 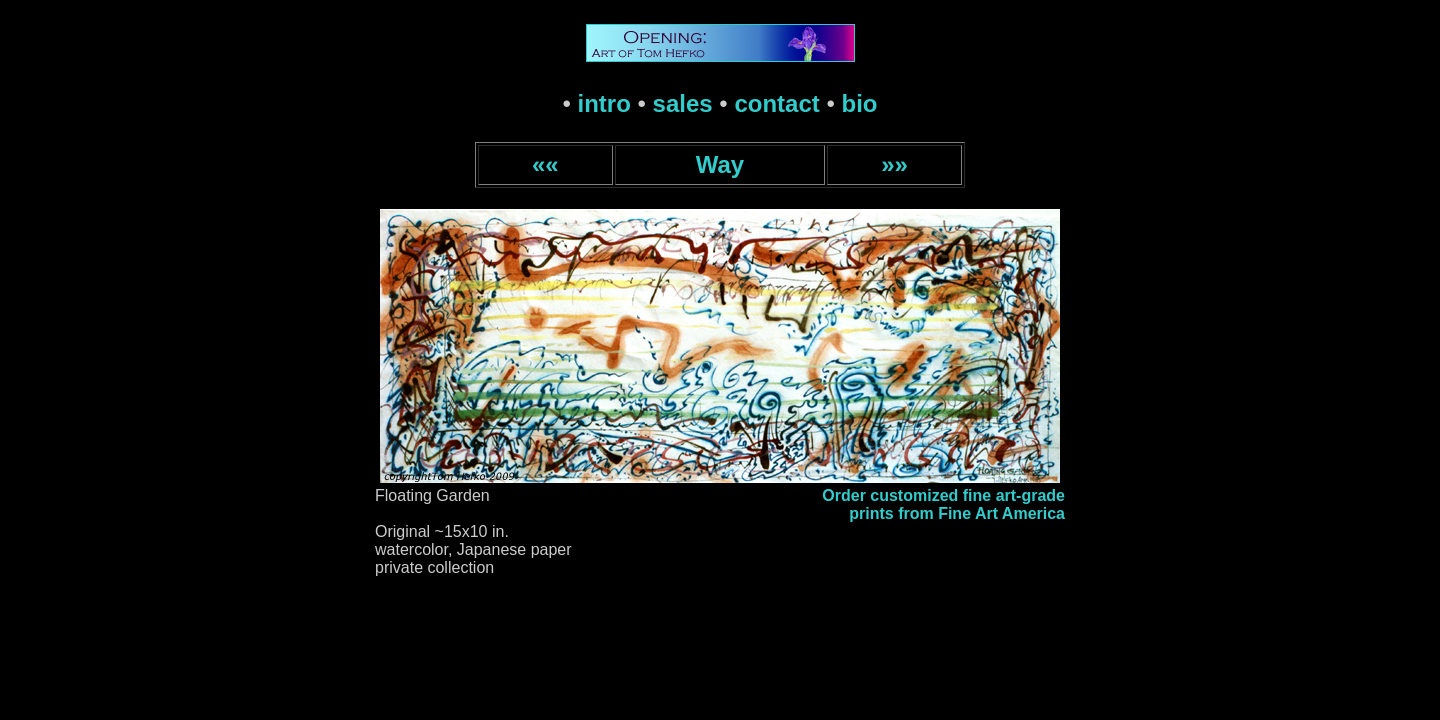 I want to click on contact, so click(x=776, y=103).